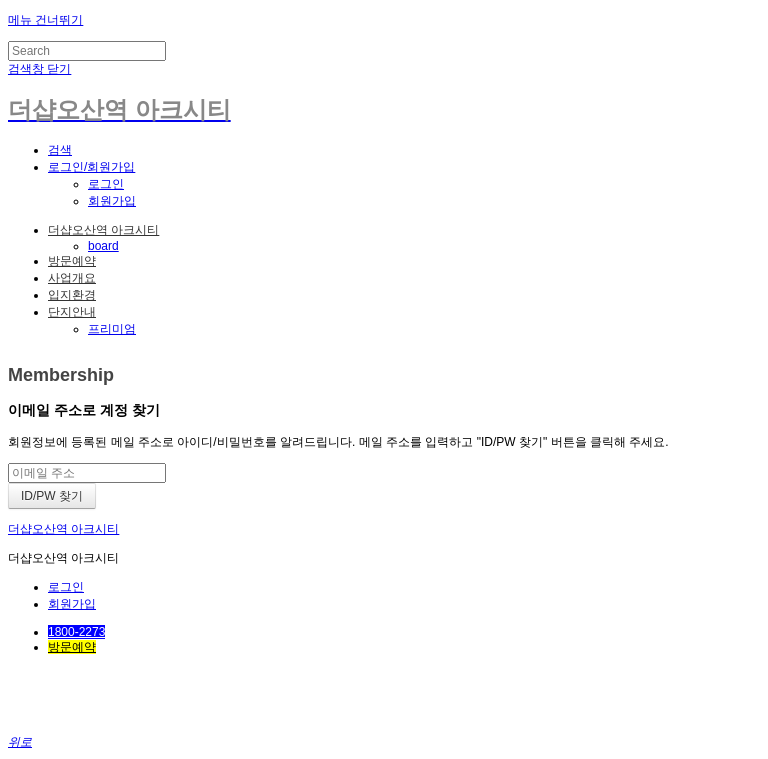  What do you see at coordinates (112, 329) in the screenshot?
I see `프리미엄` at bounding box center [112, 329].